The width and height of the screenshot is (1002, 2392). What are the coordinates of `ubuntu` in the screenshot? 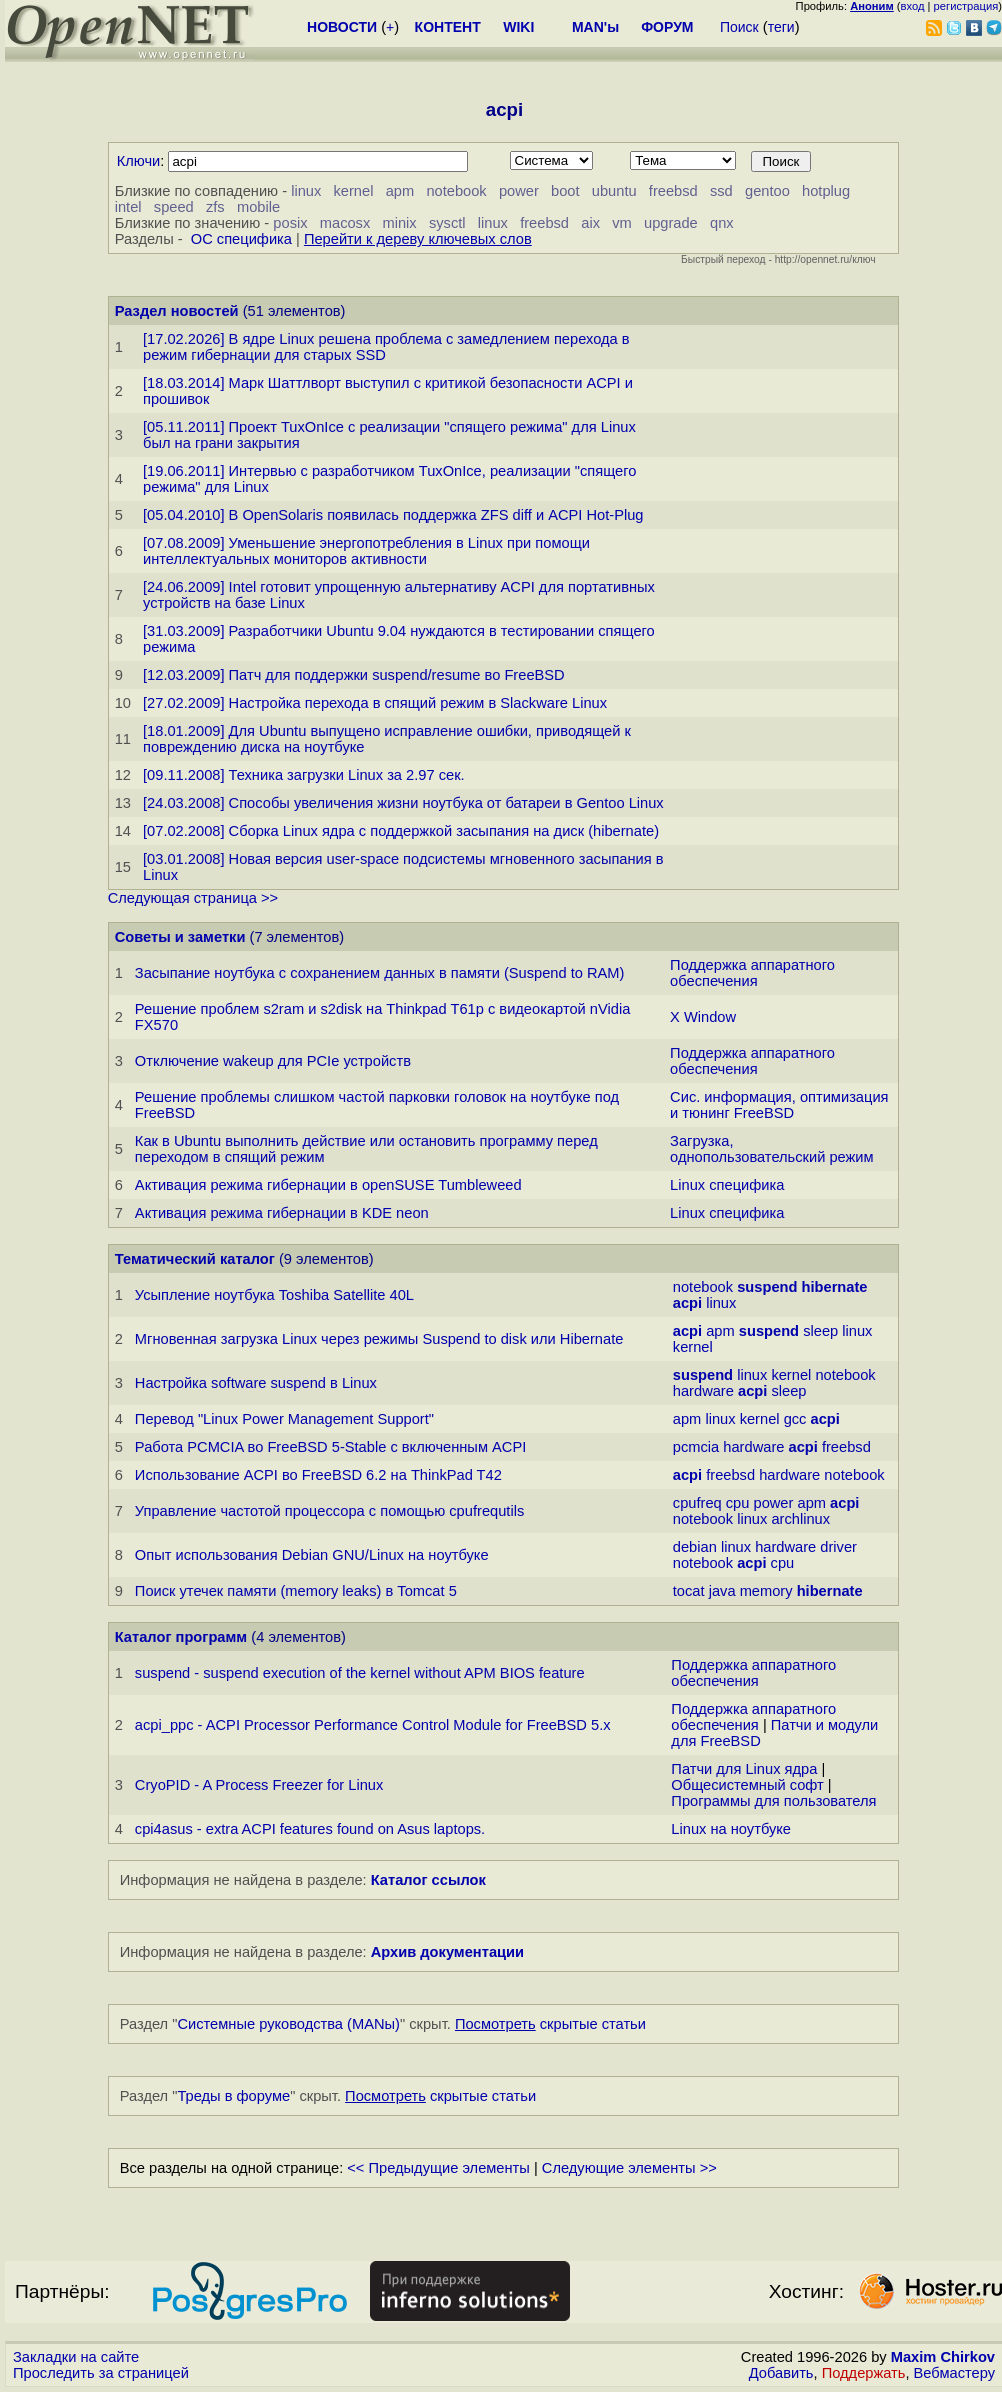 It's located at (614, 191).